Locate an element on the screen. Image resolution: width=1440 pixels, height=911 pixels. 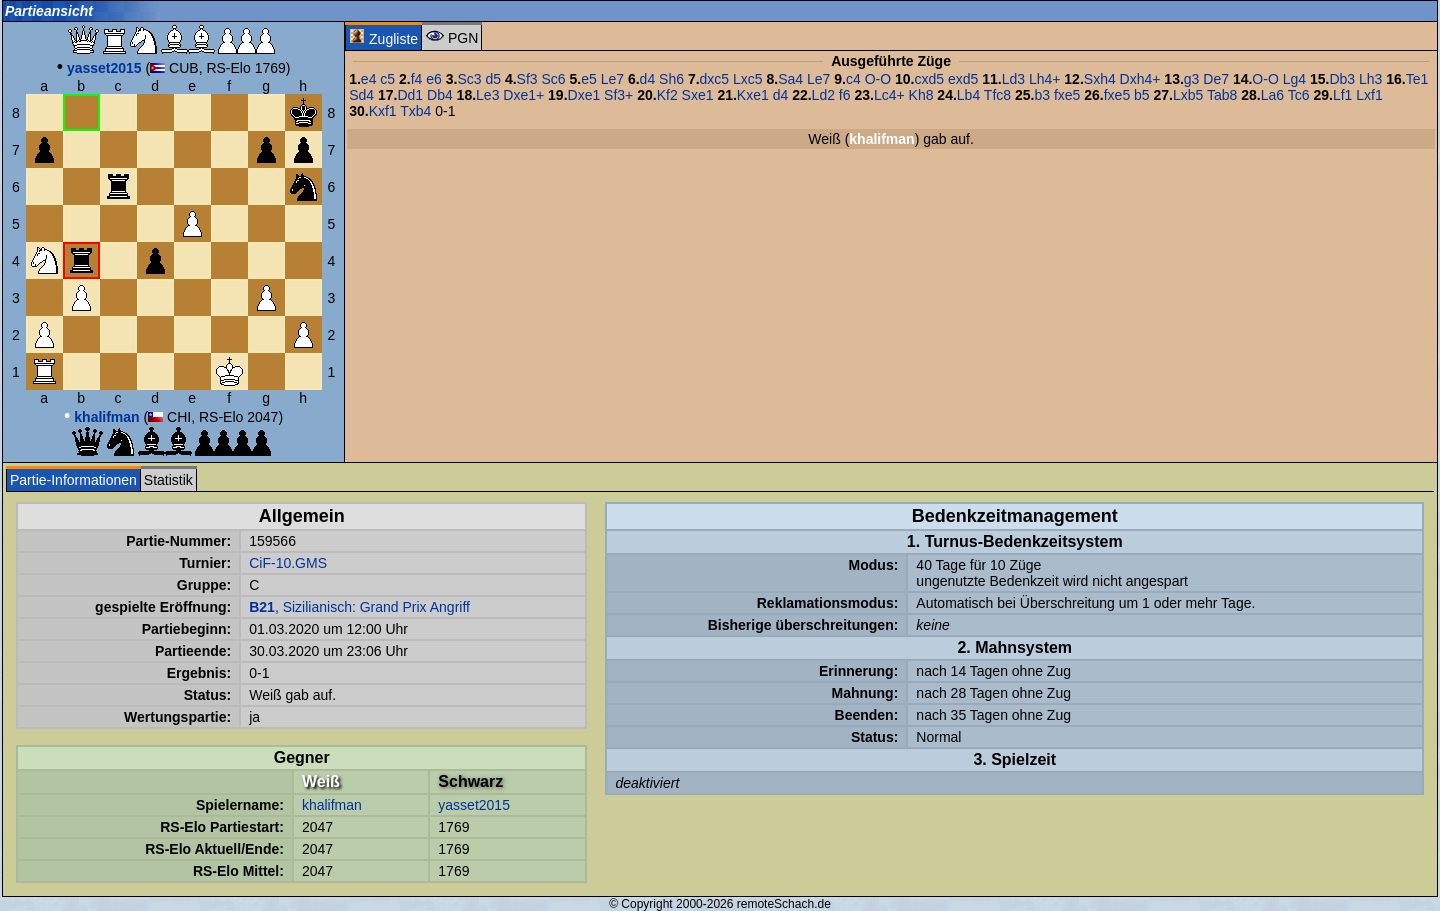
Sa4 is located at coordinates (790, 79).